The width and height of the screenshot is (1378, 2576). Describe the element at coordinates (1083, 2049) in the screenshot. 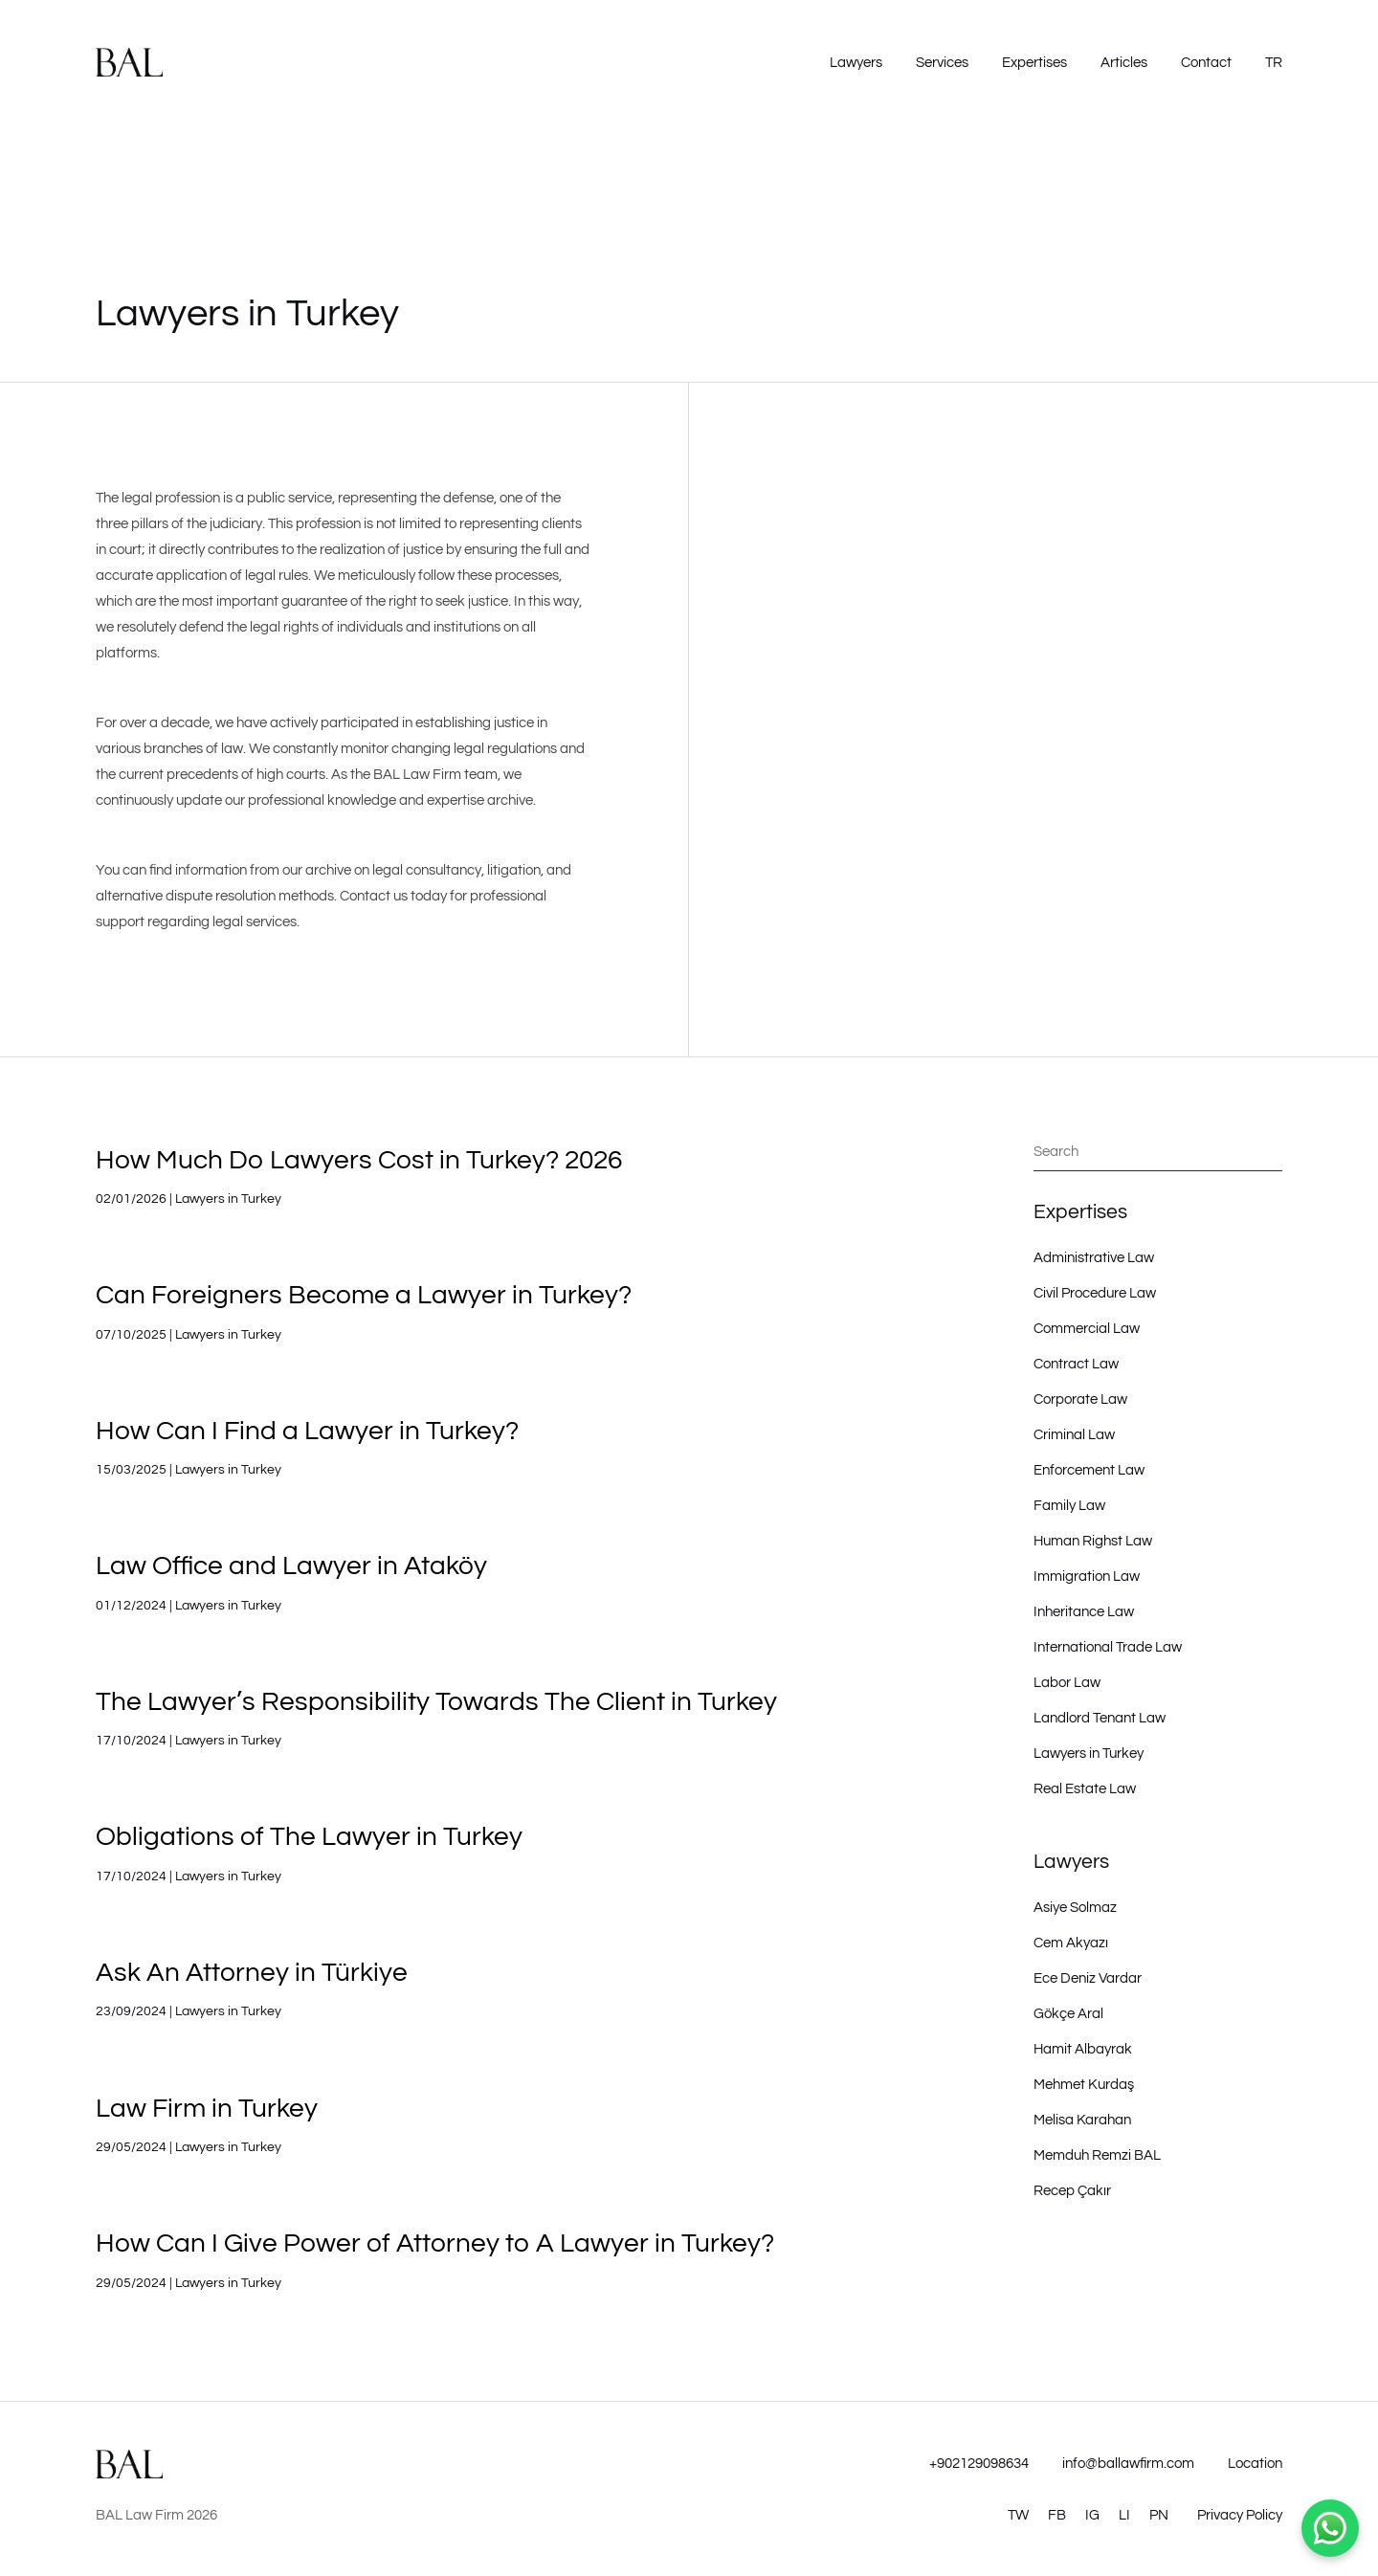

I see `Hamit Albayrak` at that location.